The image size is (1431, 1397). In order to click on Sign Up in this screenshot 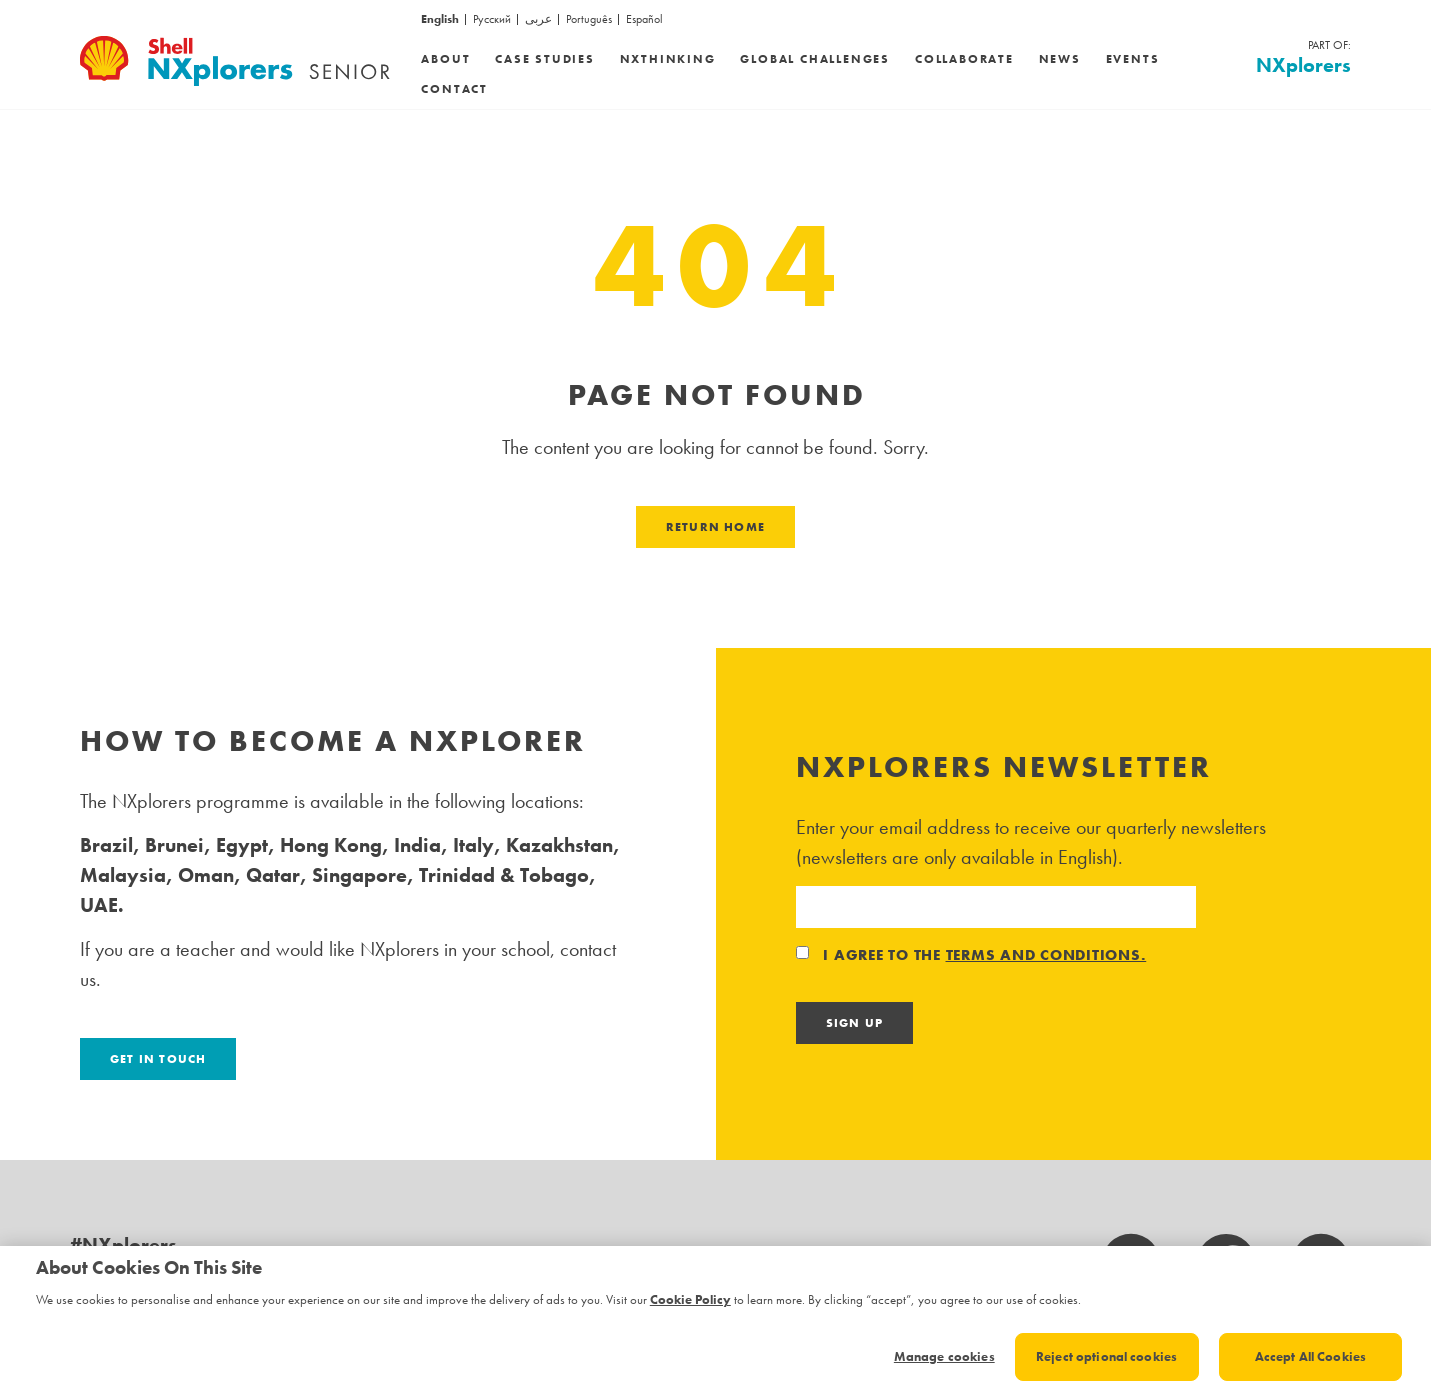, I will do `click(854, 1023)`.